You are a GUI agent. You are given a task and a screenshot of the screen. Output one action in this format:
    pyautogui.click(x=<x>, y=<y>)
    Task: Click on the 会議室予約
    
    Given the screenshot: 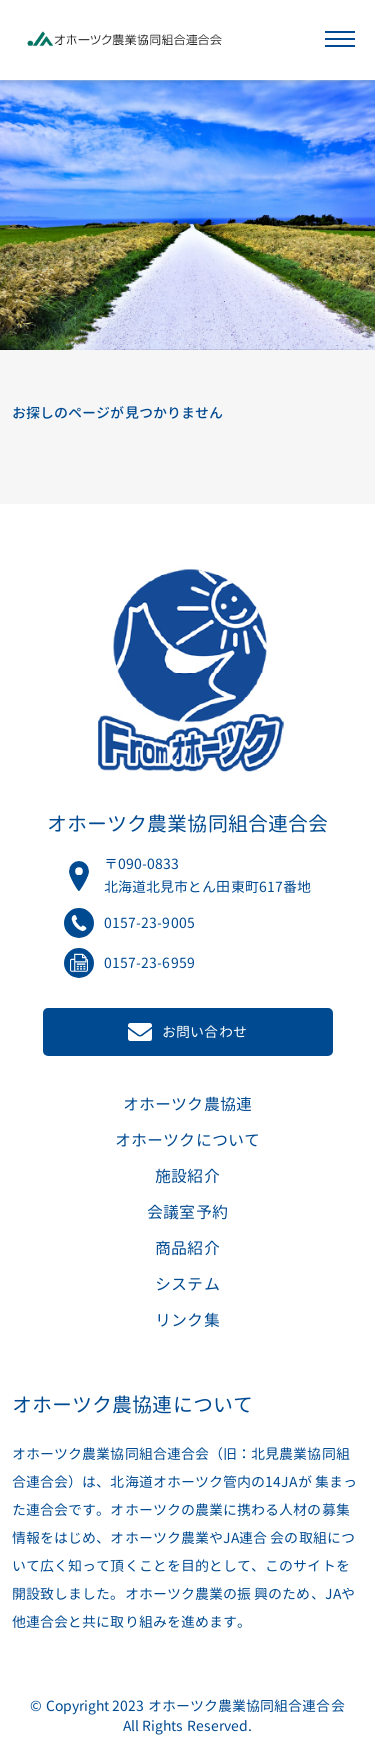 What is the action you would take?
    pyautogui.click(x=187, y=1212)
    